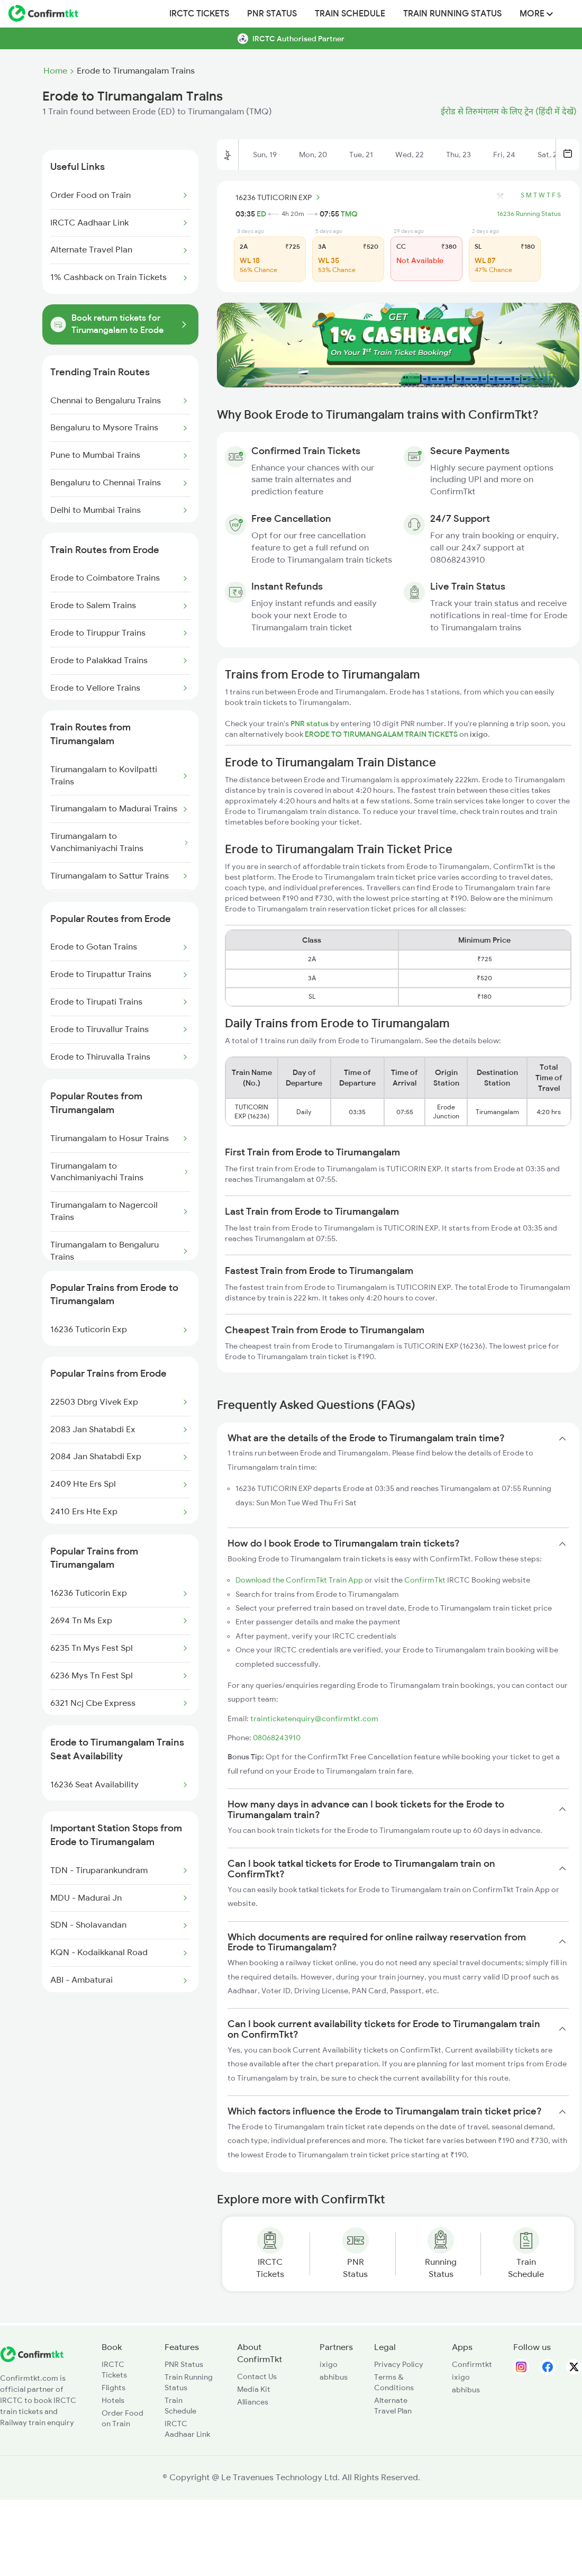 The width and height of the screenshot is (582, 2576). What do you see at coordinates (536, 14) in the screenshot?
I see `MORE` at bounding box center [536, 14].